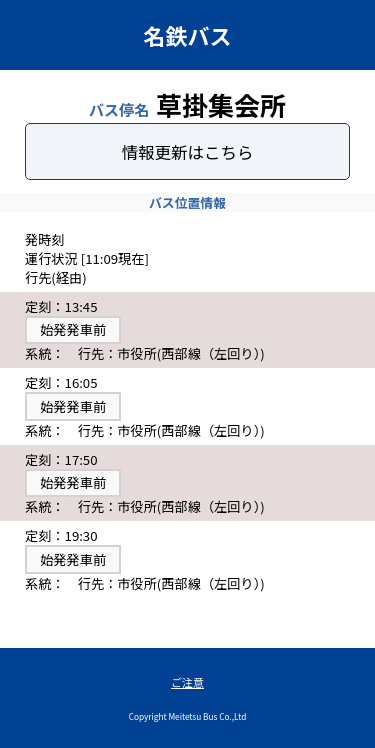 Image resolution: width=375 pixels, height=748 pixels. Describe the element at coordinates (187, 682) in the screenshot. I see `ご注意` at that location.